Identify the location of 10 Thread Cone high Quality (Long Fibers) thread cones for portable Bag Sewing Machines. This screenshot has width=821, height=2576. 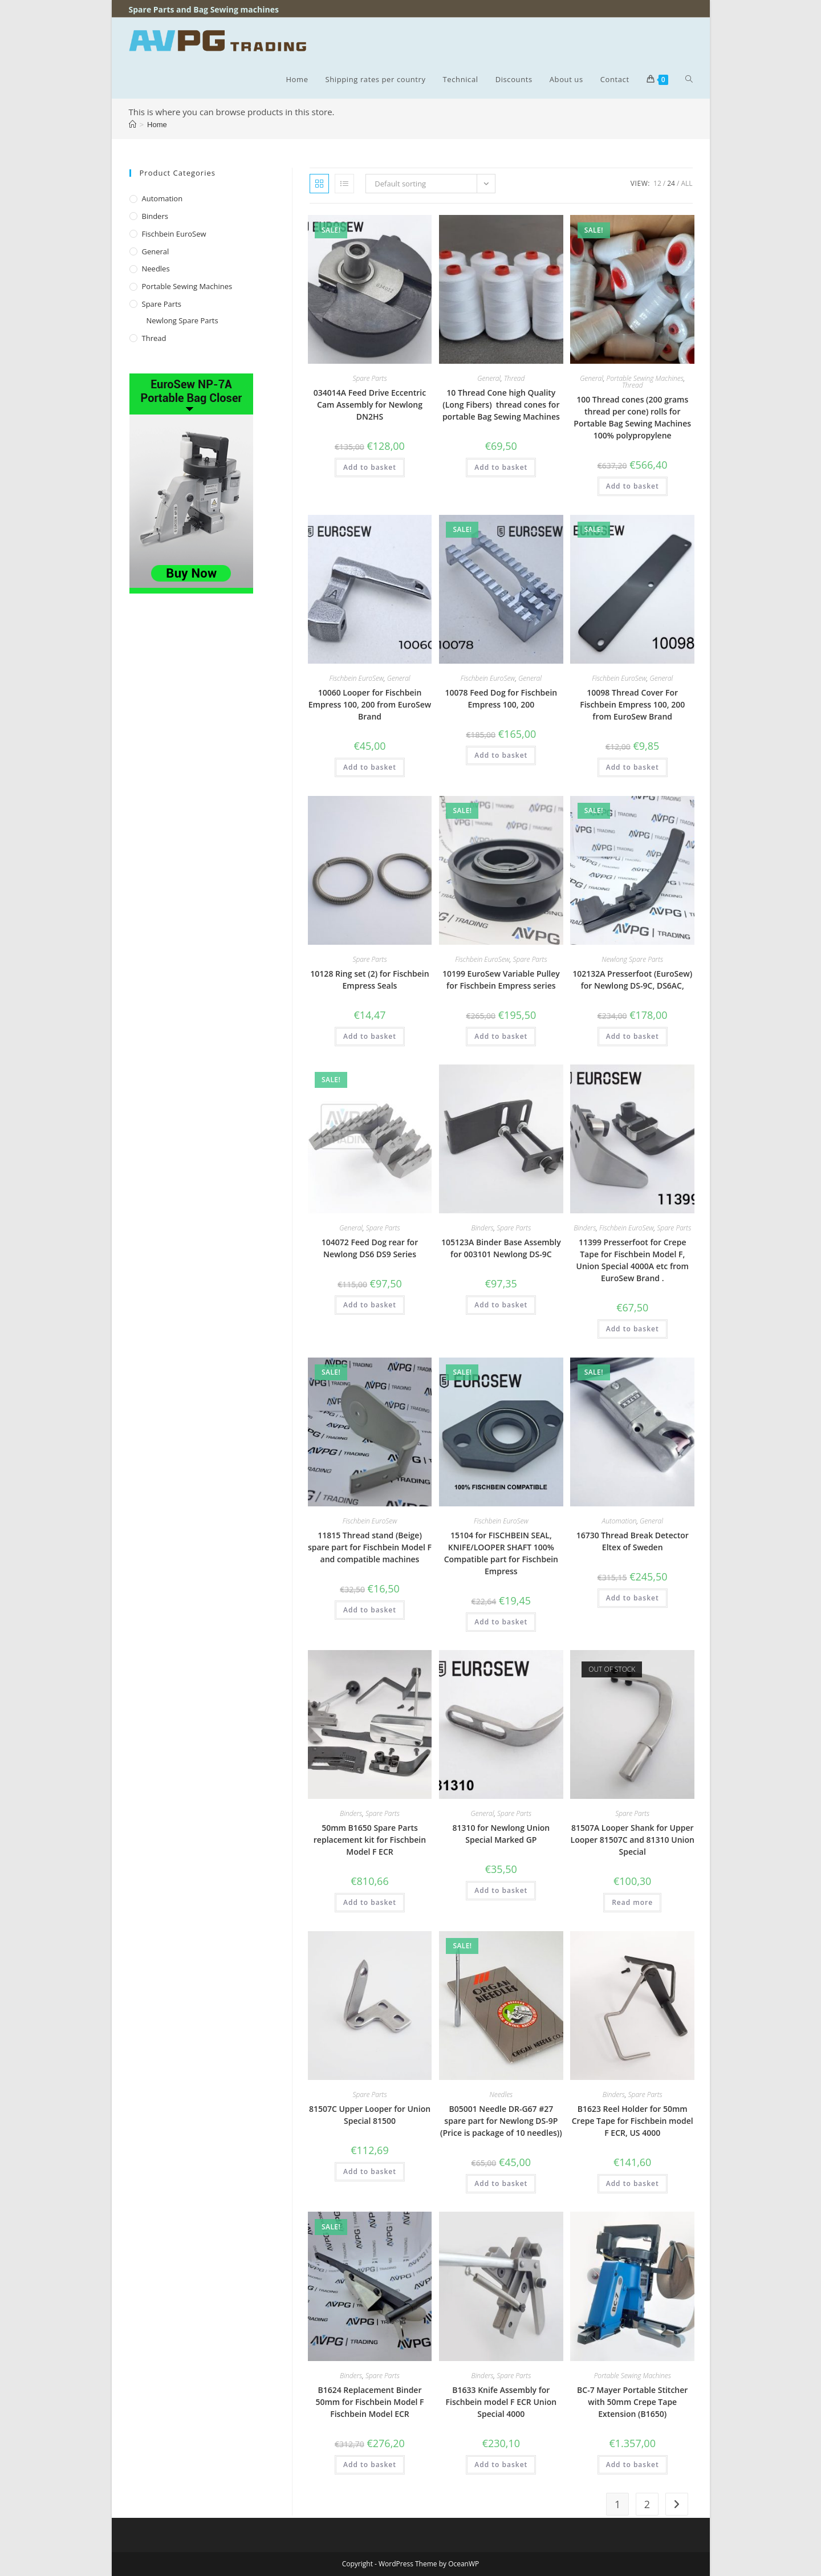
(501, 404).